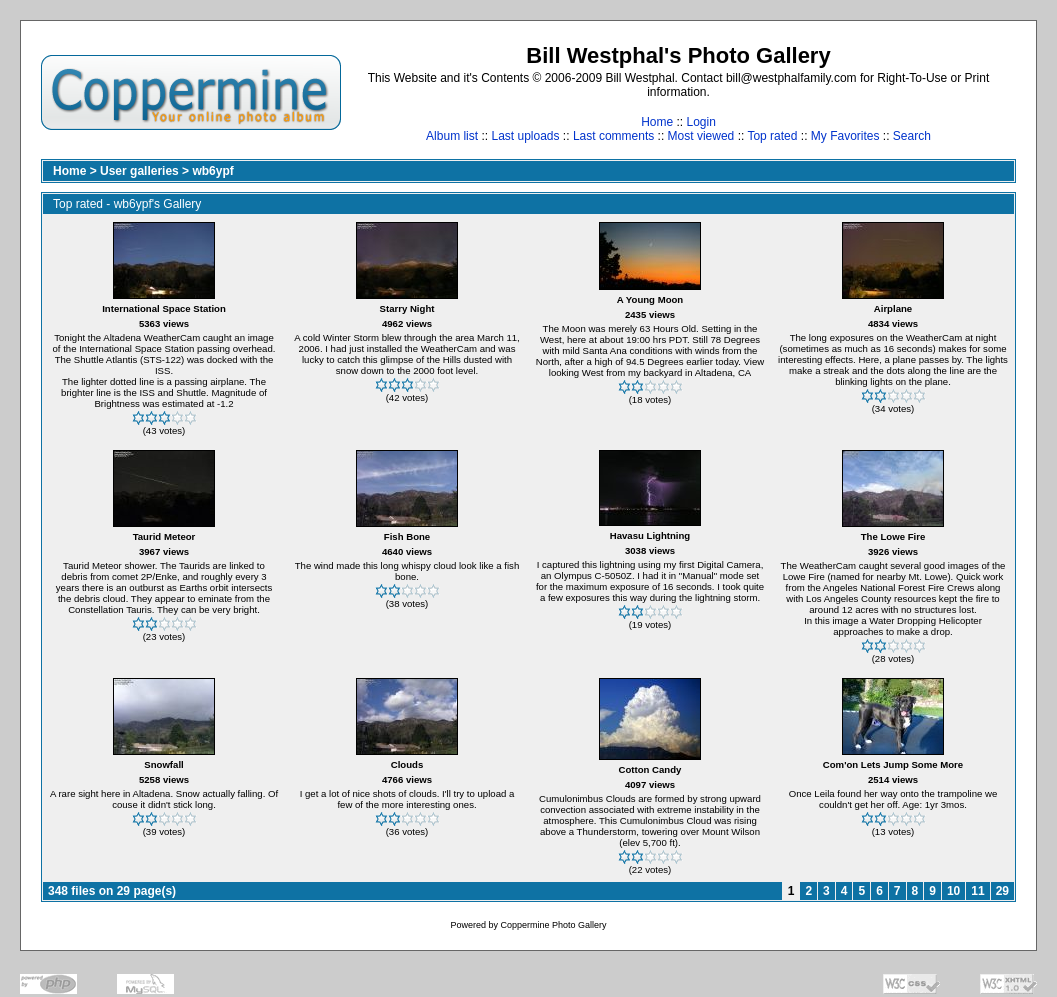  What do you see at coordinates (212, 171) in the screenshot?
I see `wb6ypf` at bounding box center [212, 171].